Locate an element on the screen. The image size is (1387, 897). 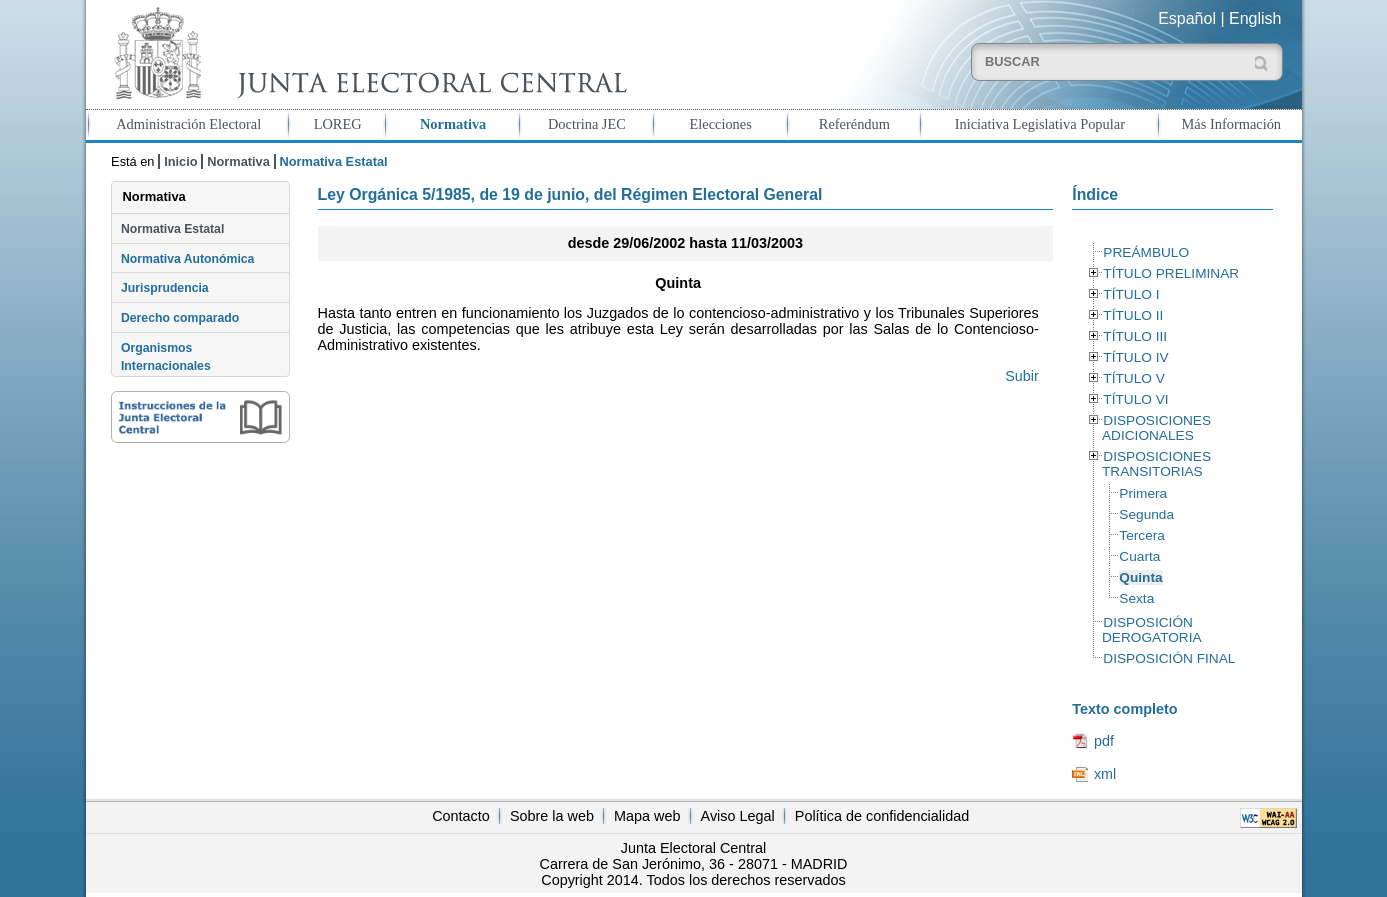
xml is located at coordinates (1105, 774).